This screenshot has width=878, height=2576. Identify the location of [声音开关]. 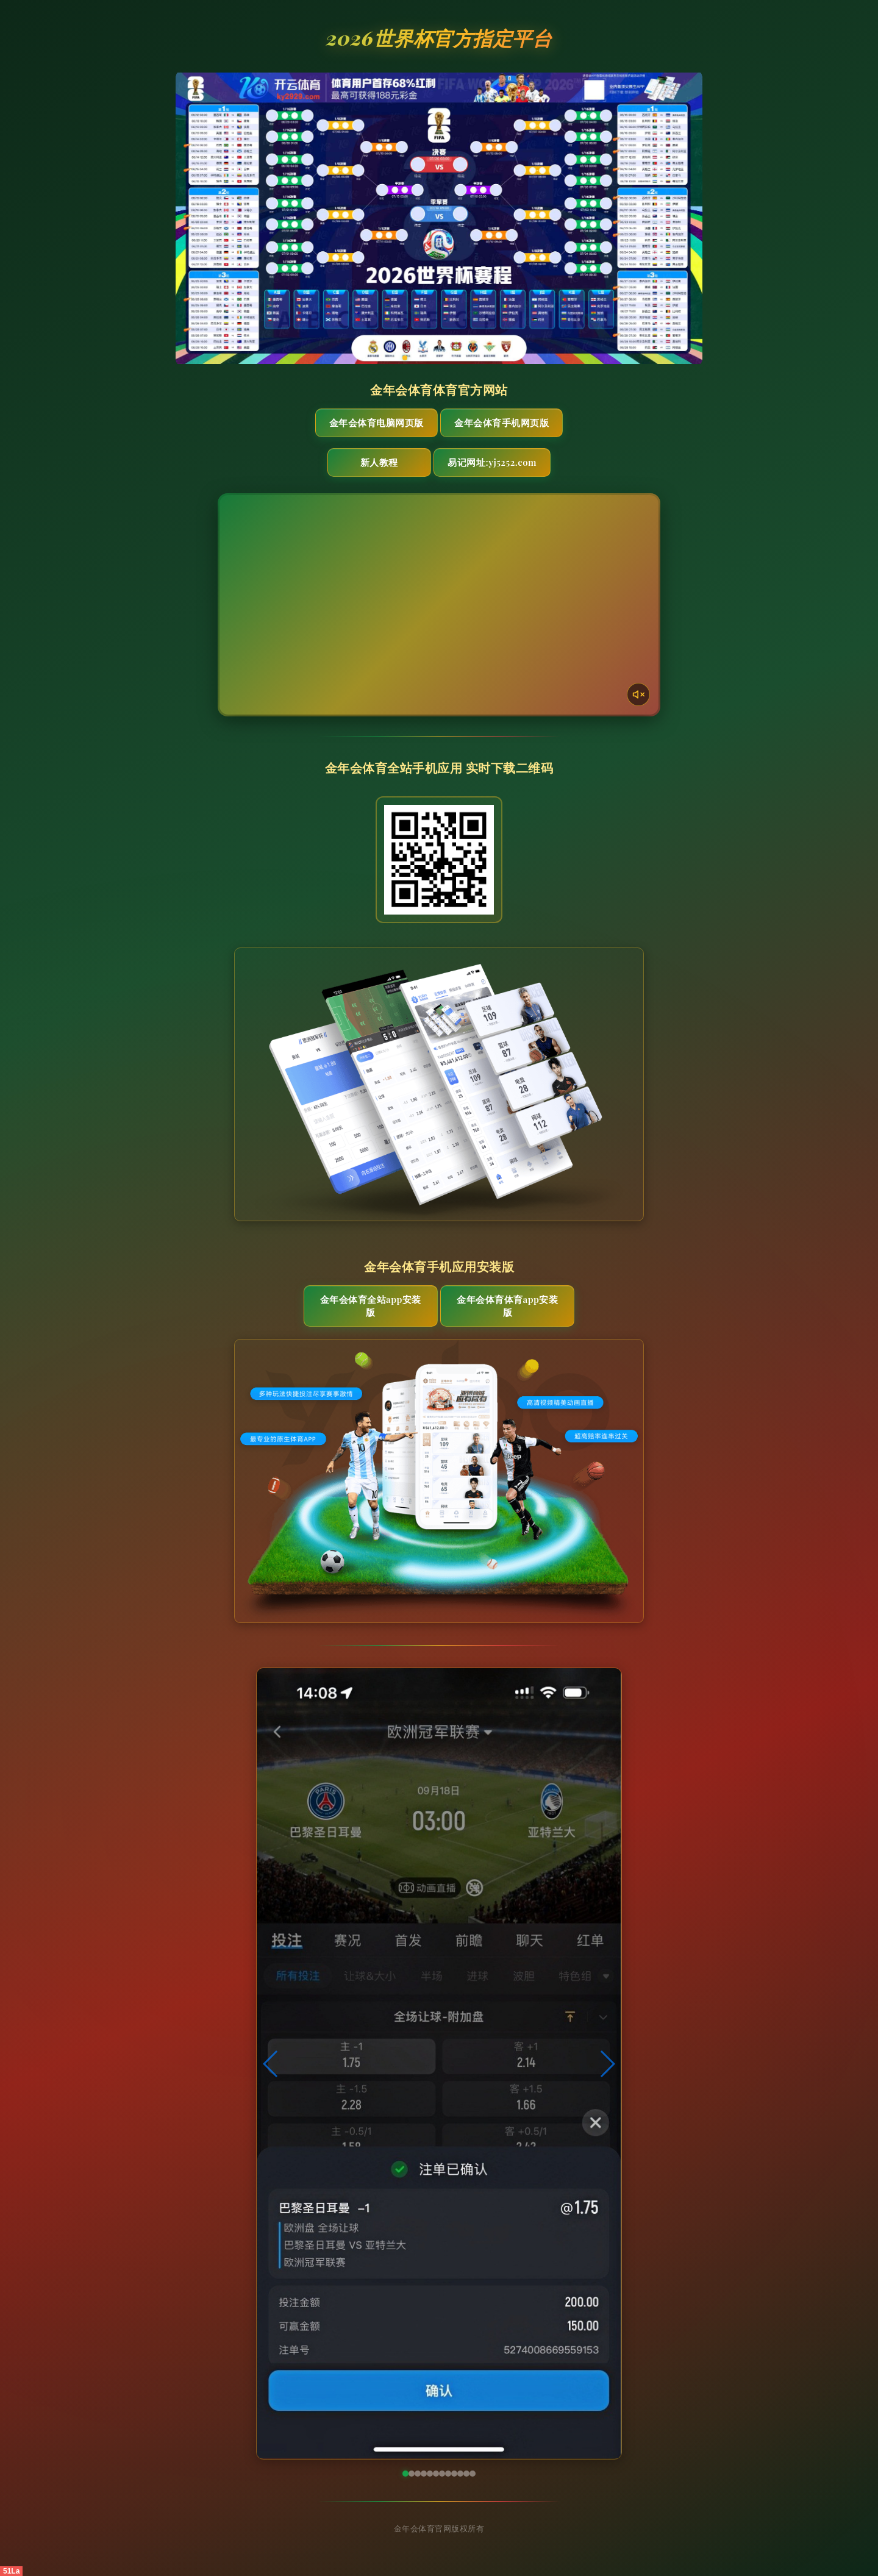
(638, 694).